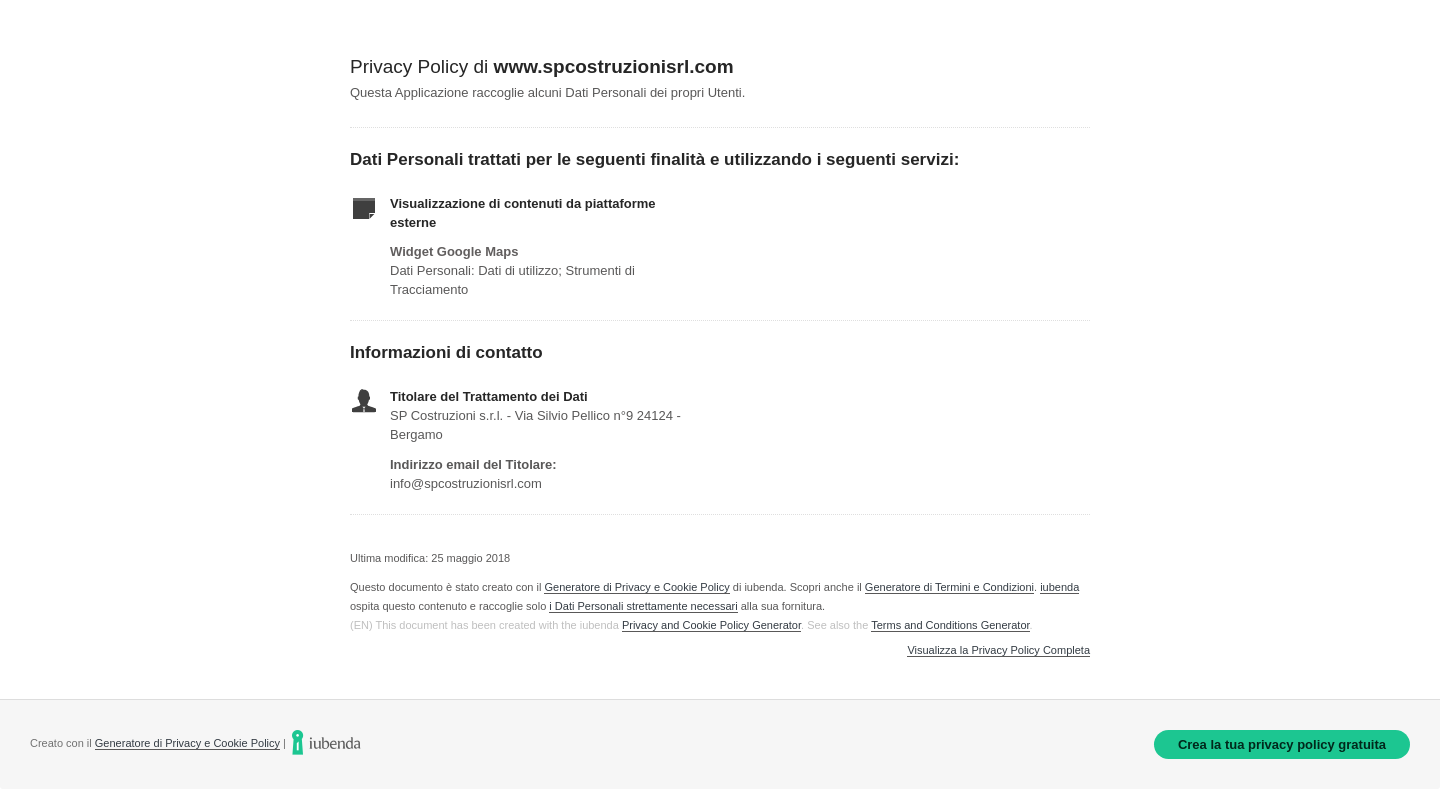  I want to click on Visualizza la Privacy Policy Completa, so click(998, 650).